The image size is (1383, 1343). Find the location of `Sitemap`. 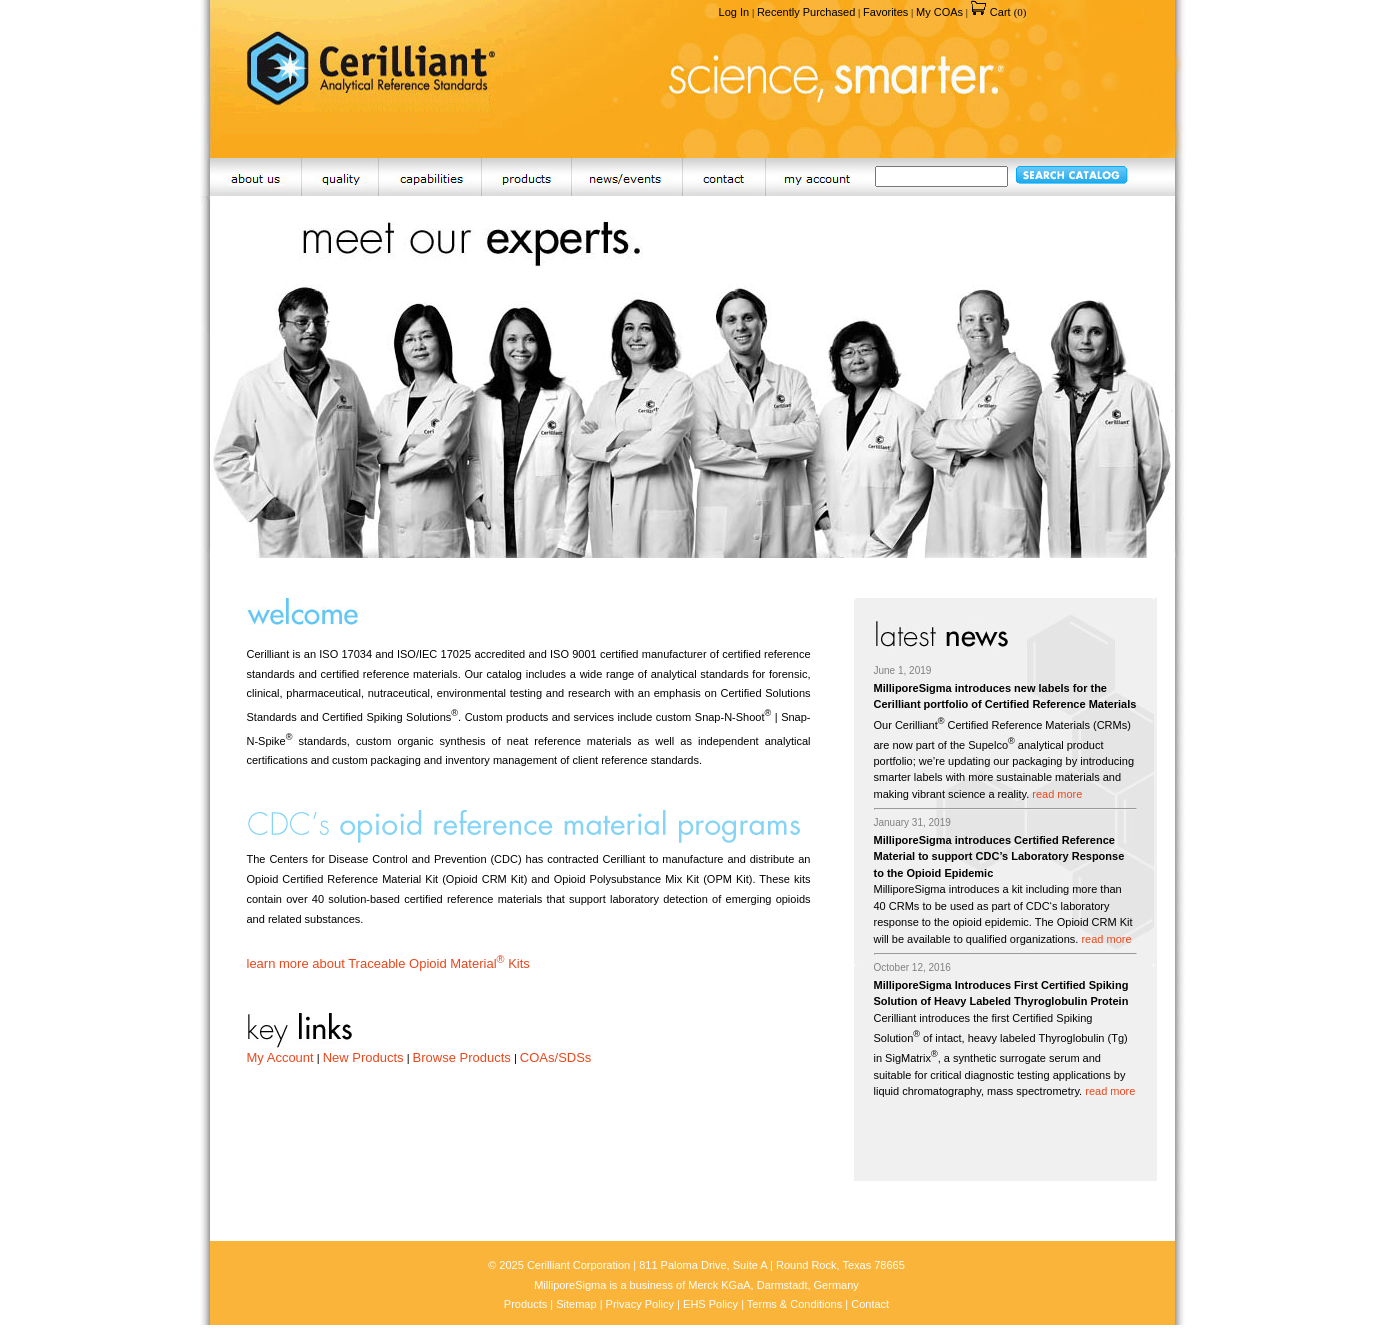

Sitemap is located at coordinates (576, 1304).